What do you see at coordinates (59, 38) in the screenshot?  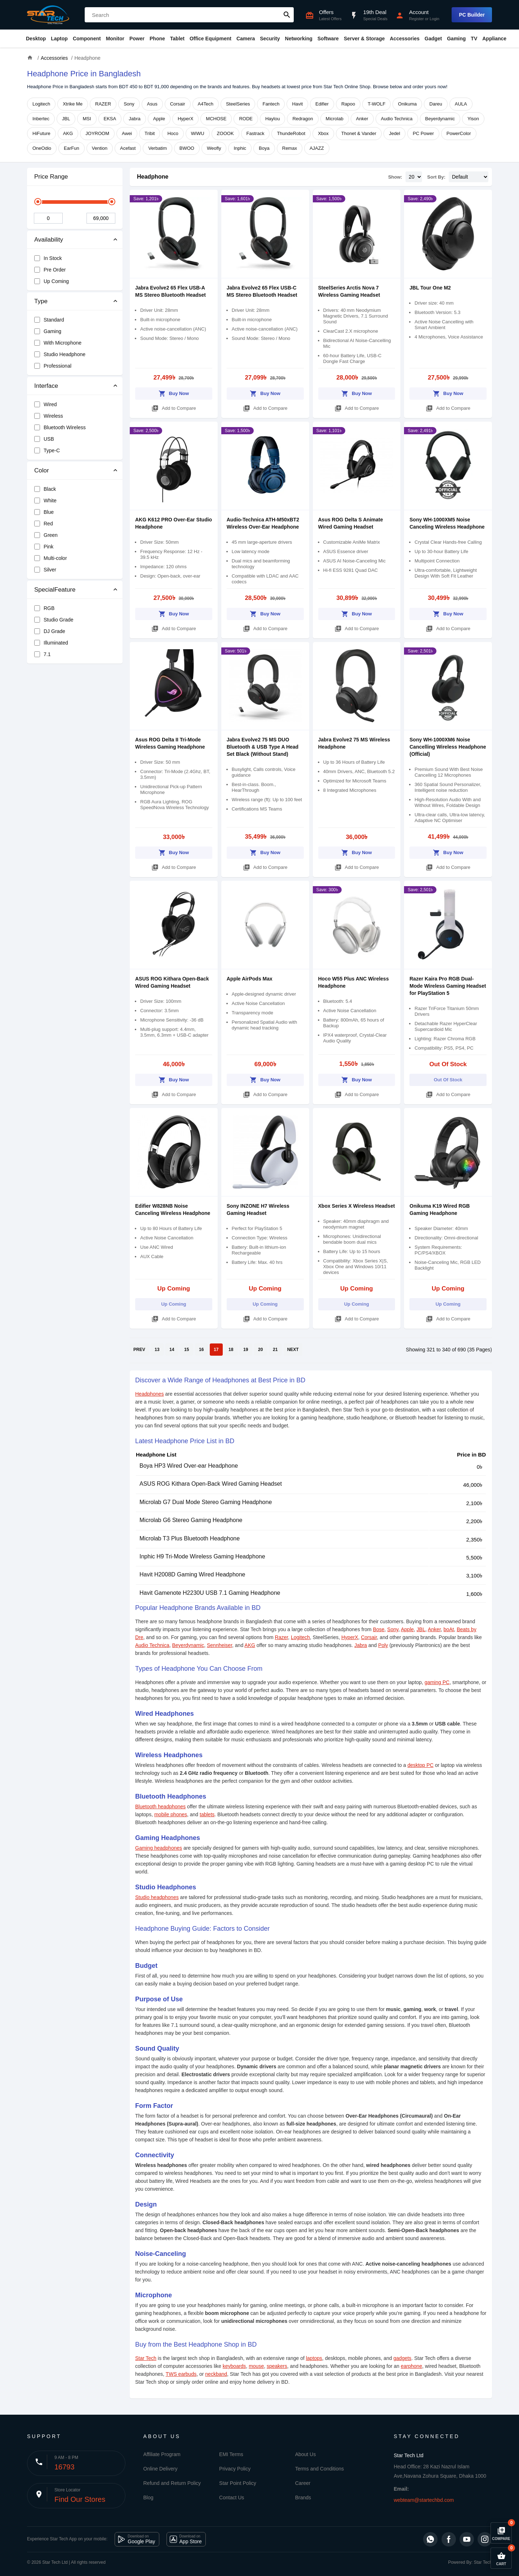 I see `Laptop` at bounding box center [59, 38].